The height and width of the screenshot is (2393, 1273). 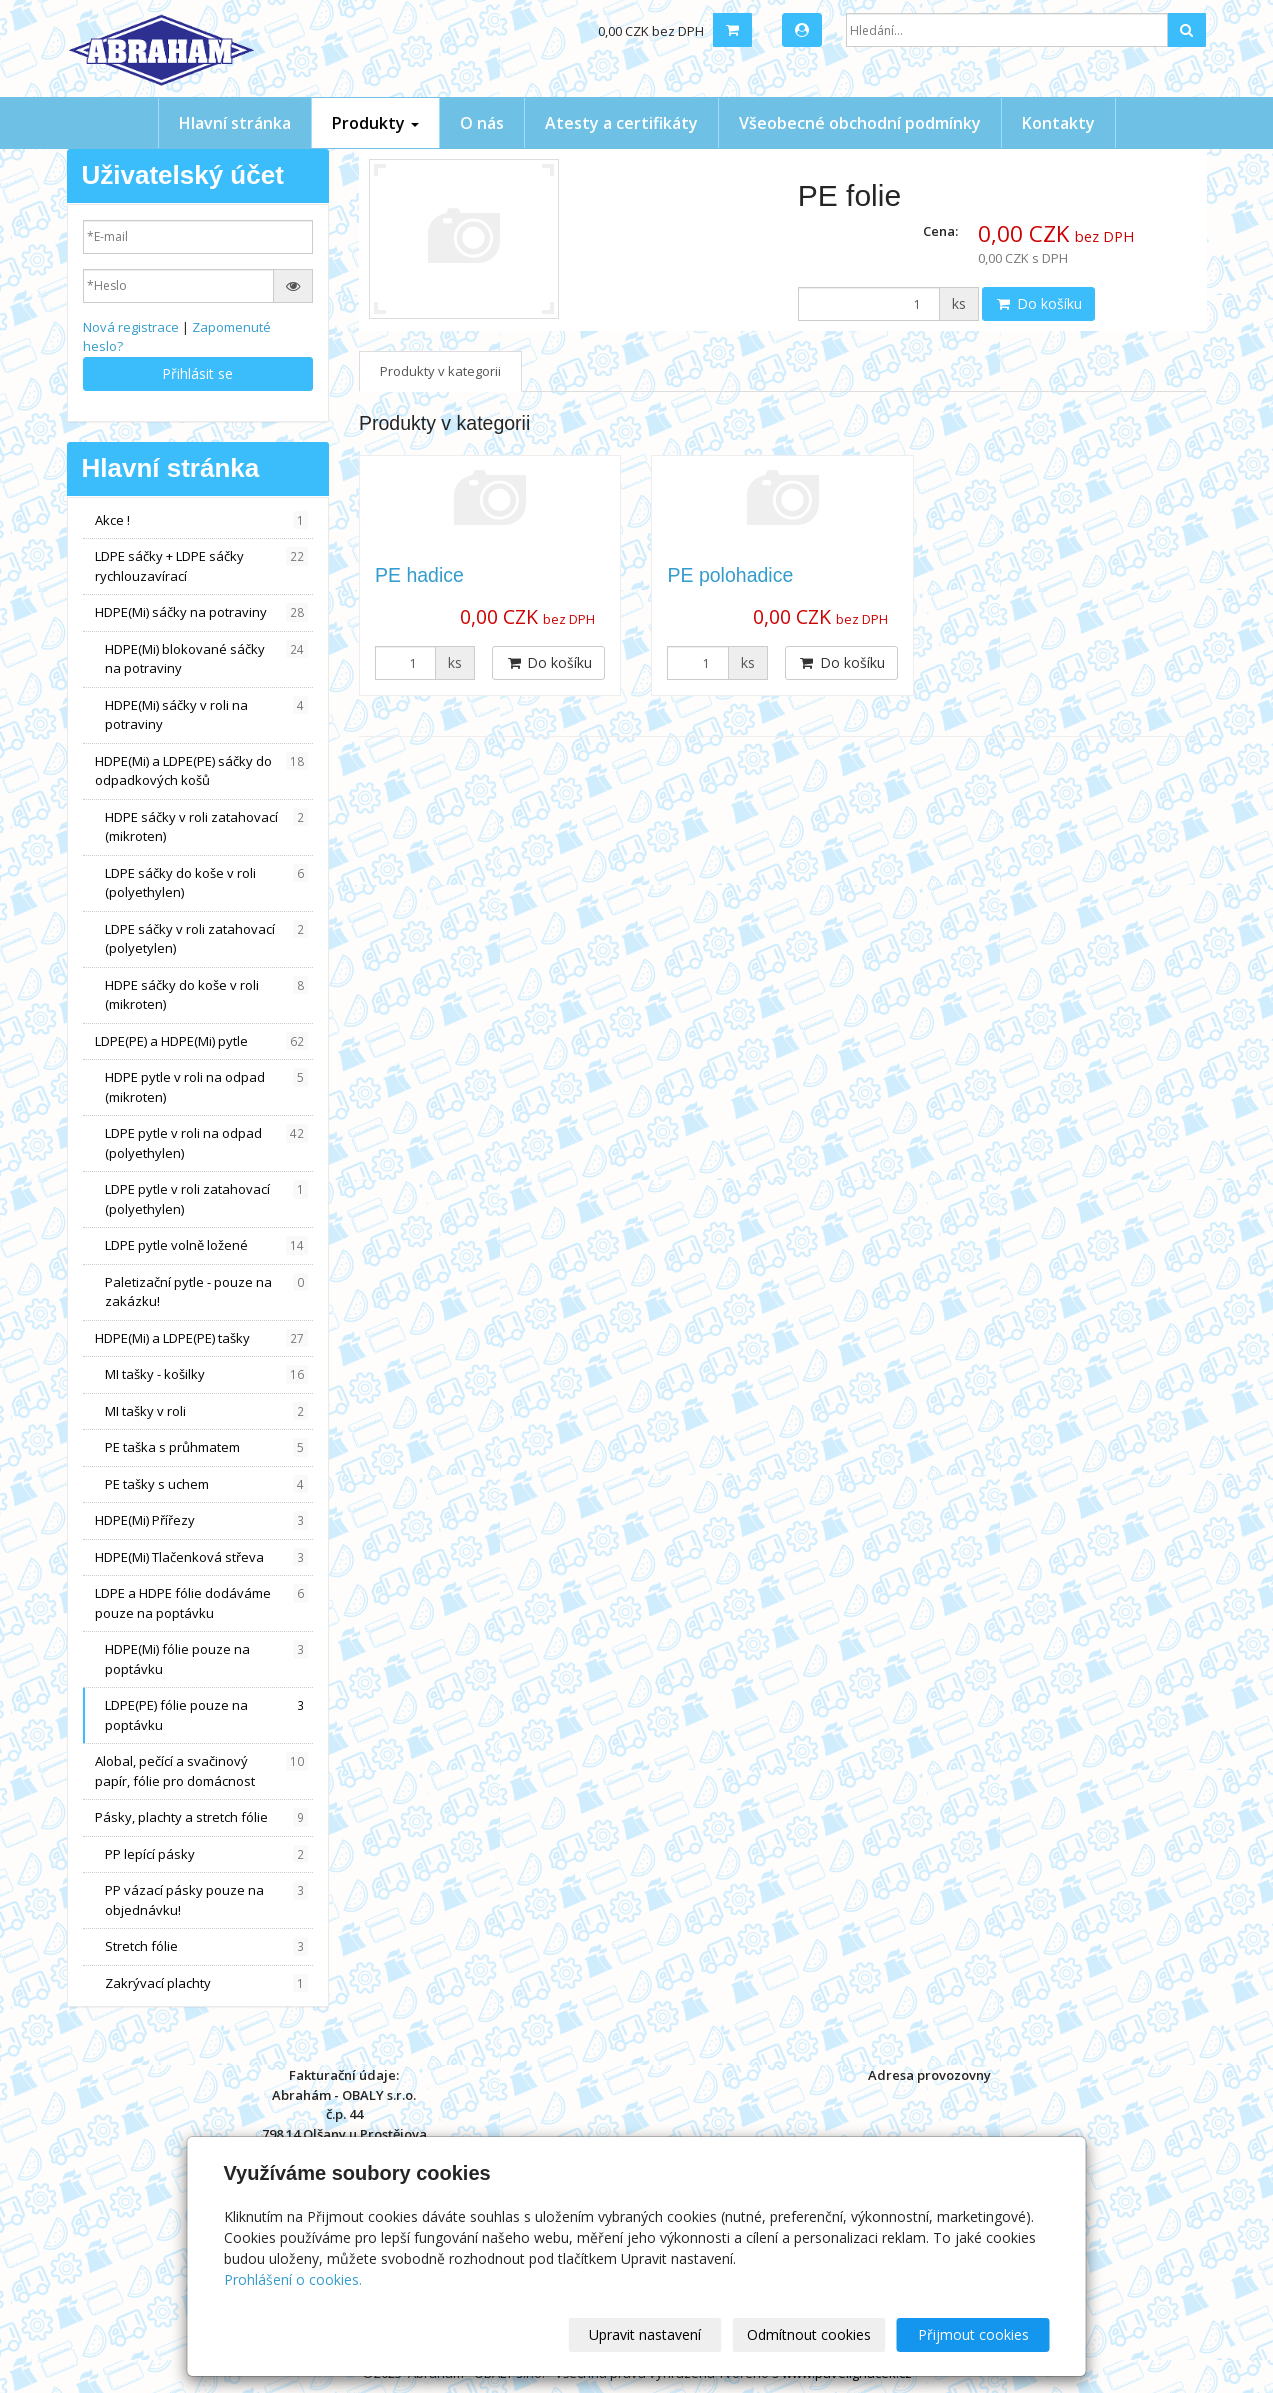 What do you see at coordinates (207, 1374) in the screenshot?
I see `MI tašky - košilky` at bounding box center [207, 1374].